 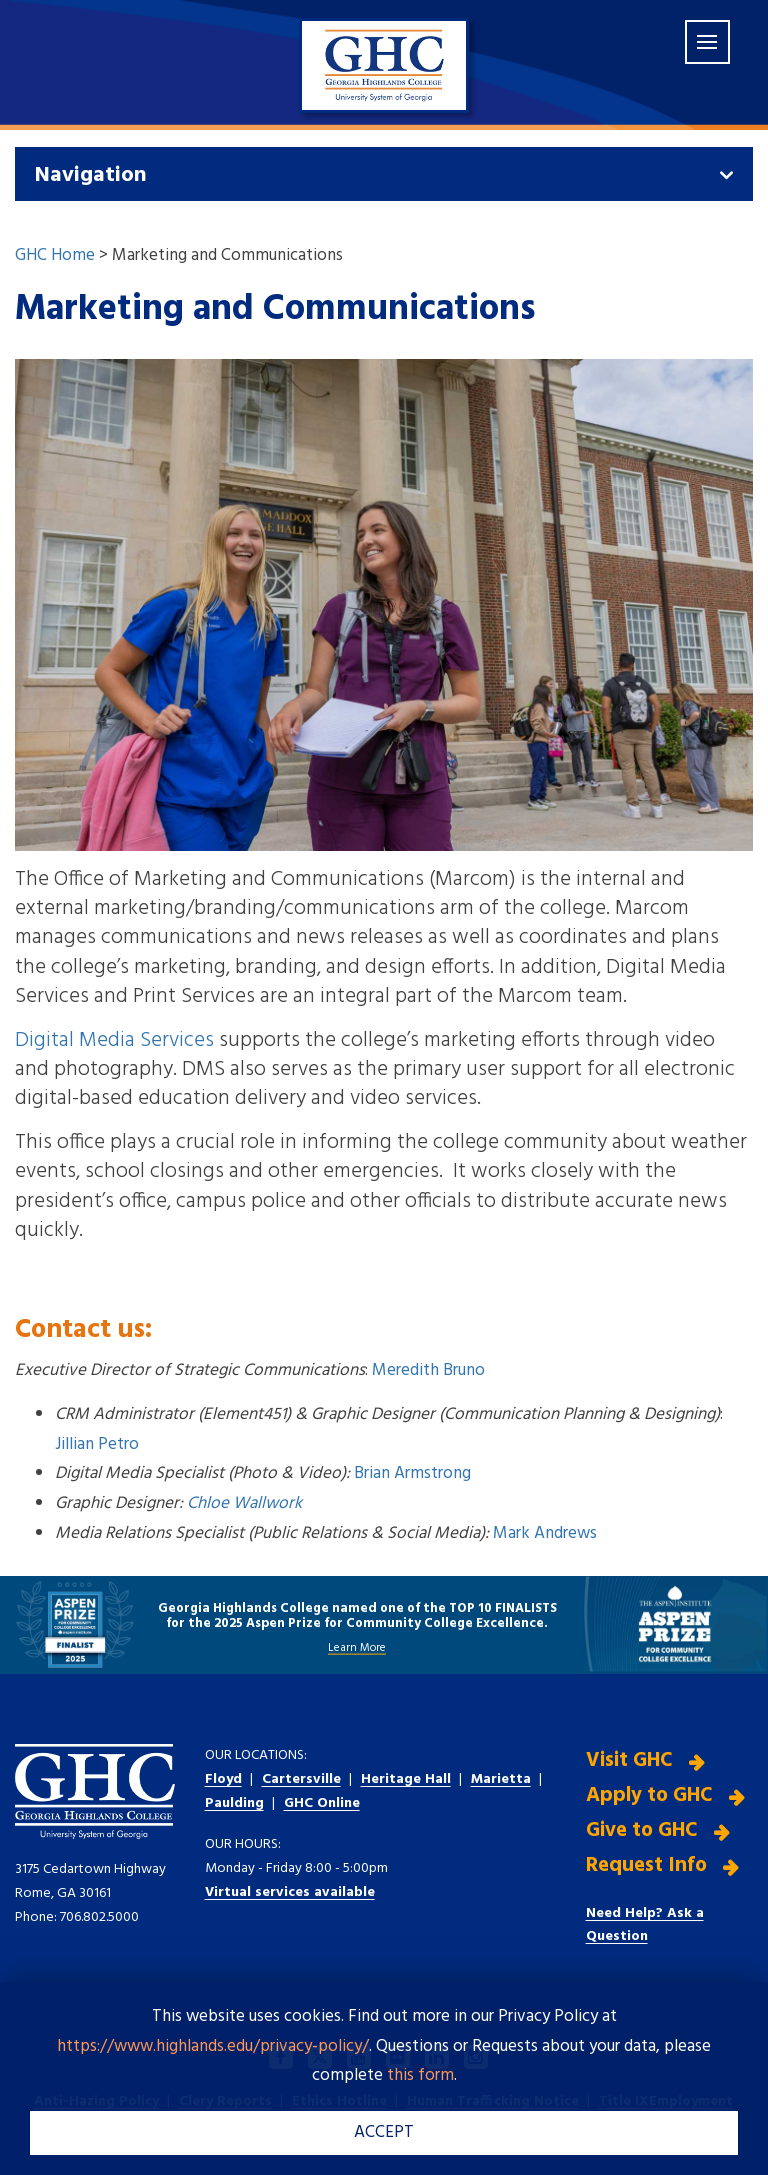 What do you see at coordinates (99, 1917) in the screenshot?
I see `706.802.5000` at bounding box center [99, 1917].